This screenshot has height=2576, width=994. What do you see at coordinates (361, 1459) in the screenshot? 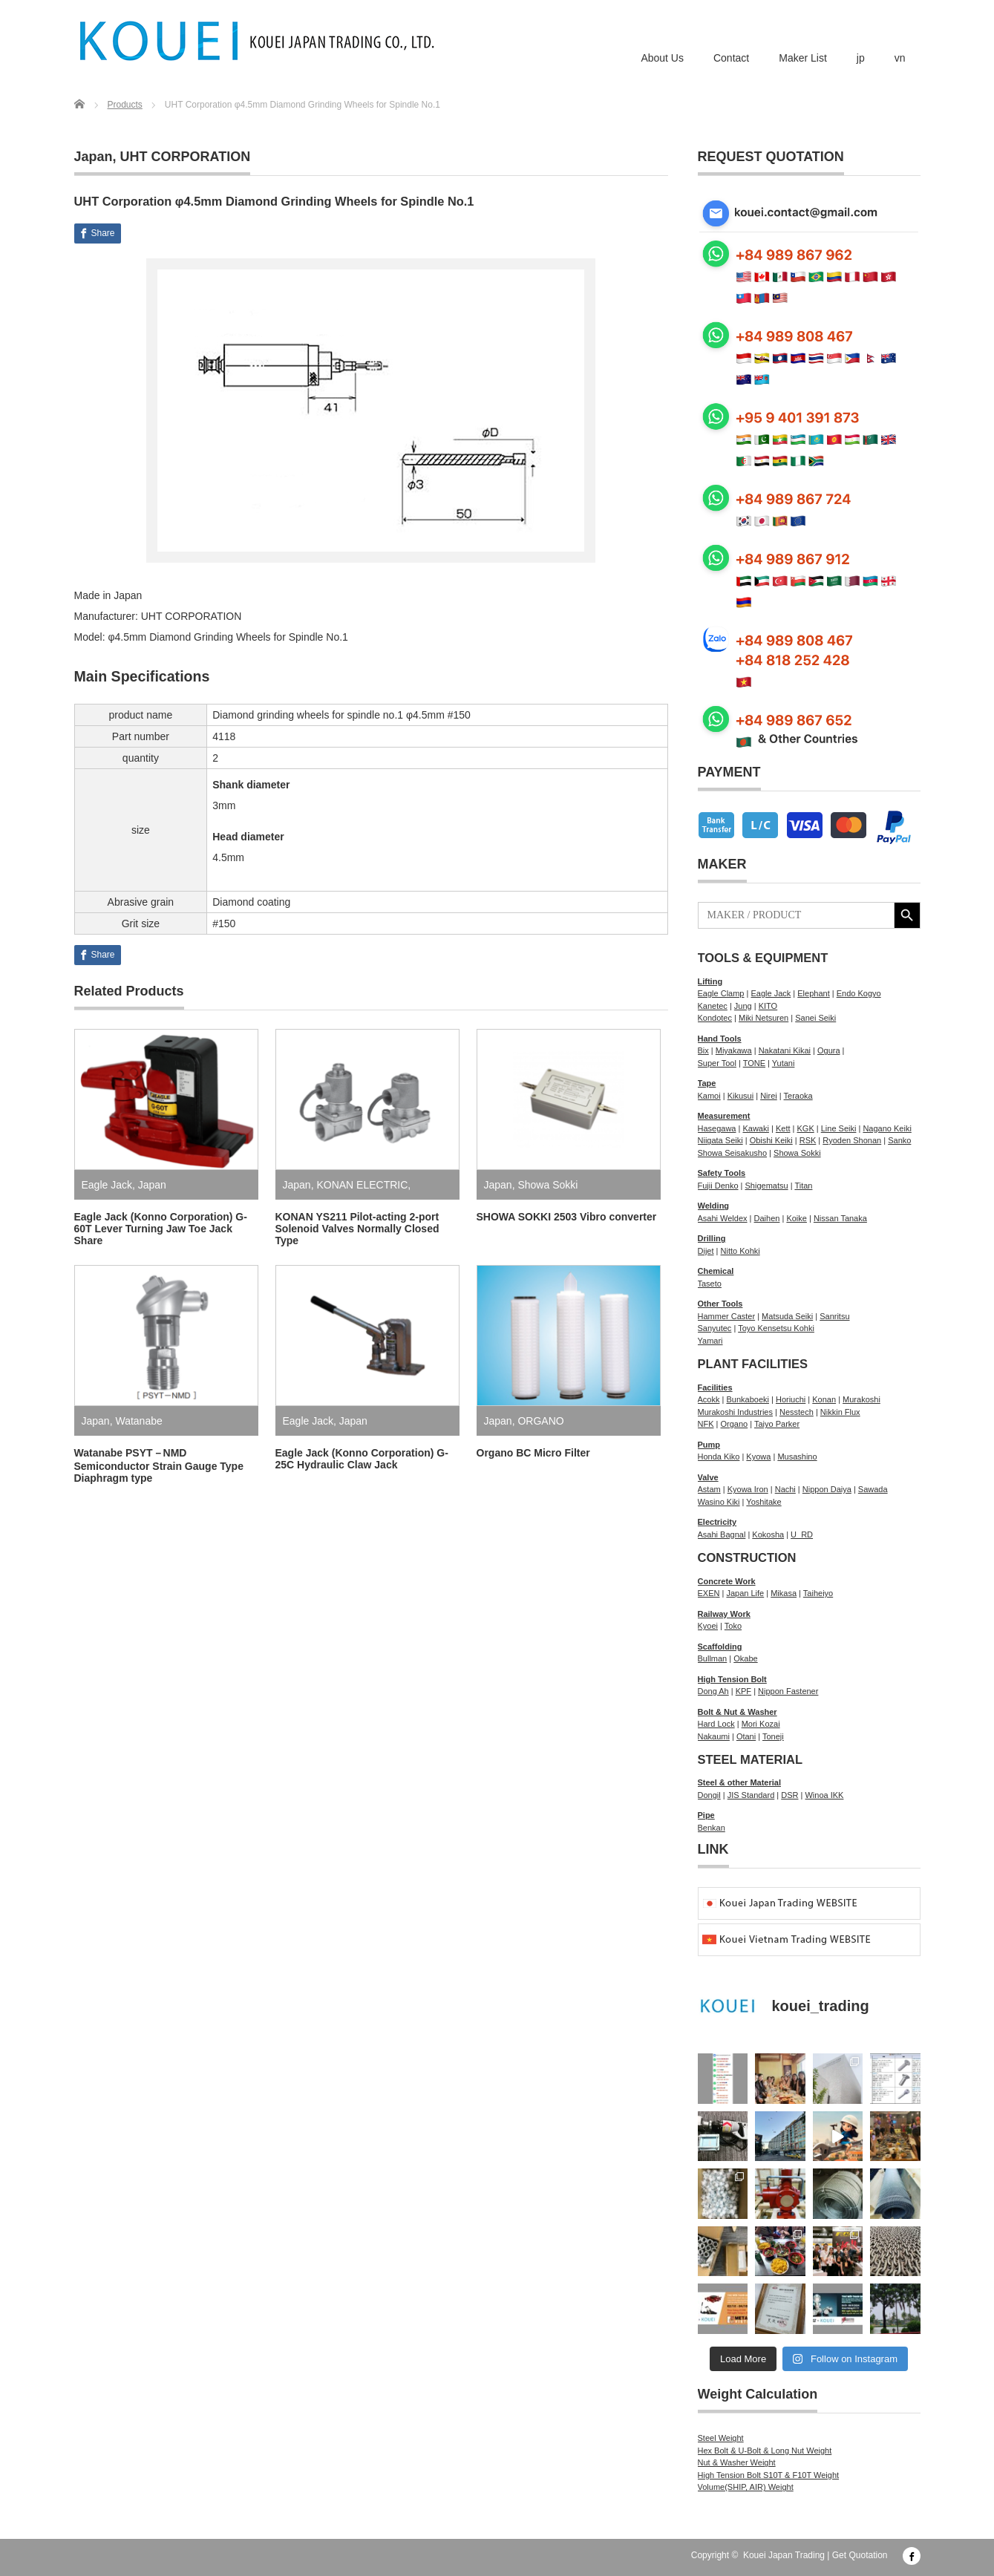
I see `Eagle Jack (Konno Corporation) G-25C Hydraulic Claw Jack` at bounding box center [361, 1459].